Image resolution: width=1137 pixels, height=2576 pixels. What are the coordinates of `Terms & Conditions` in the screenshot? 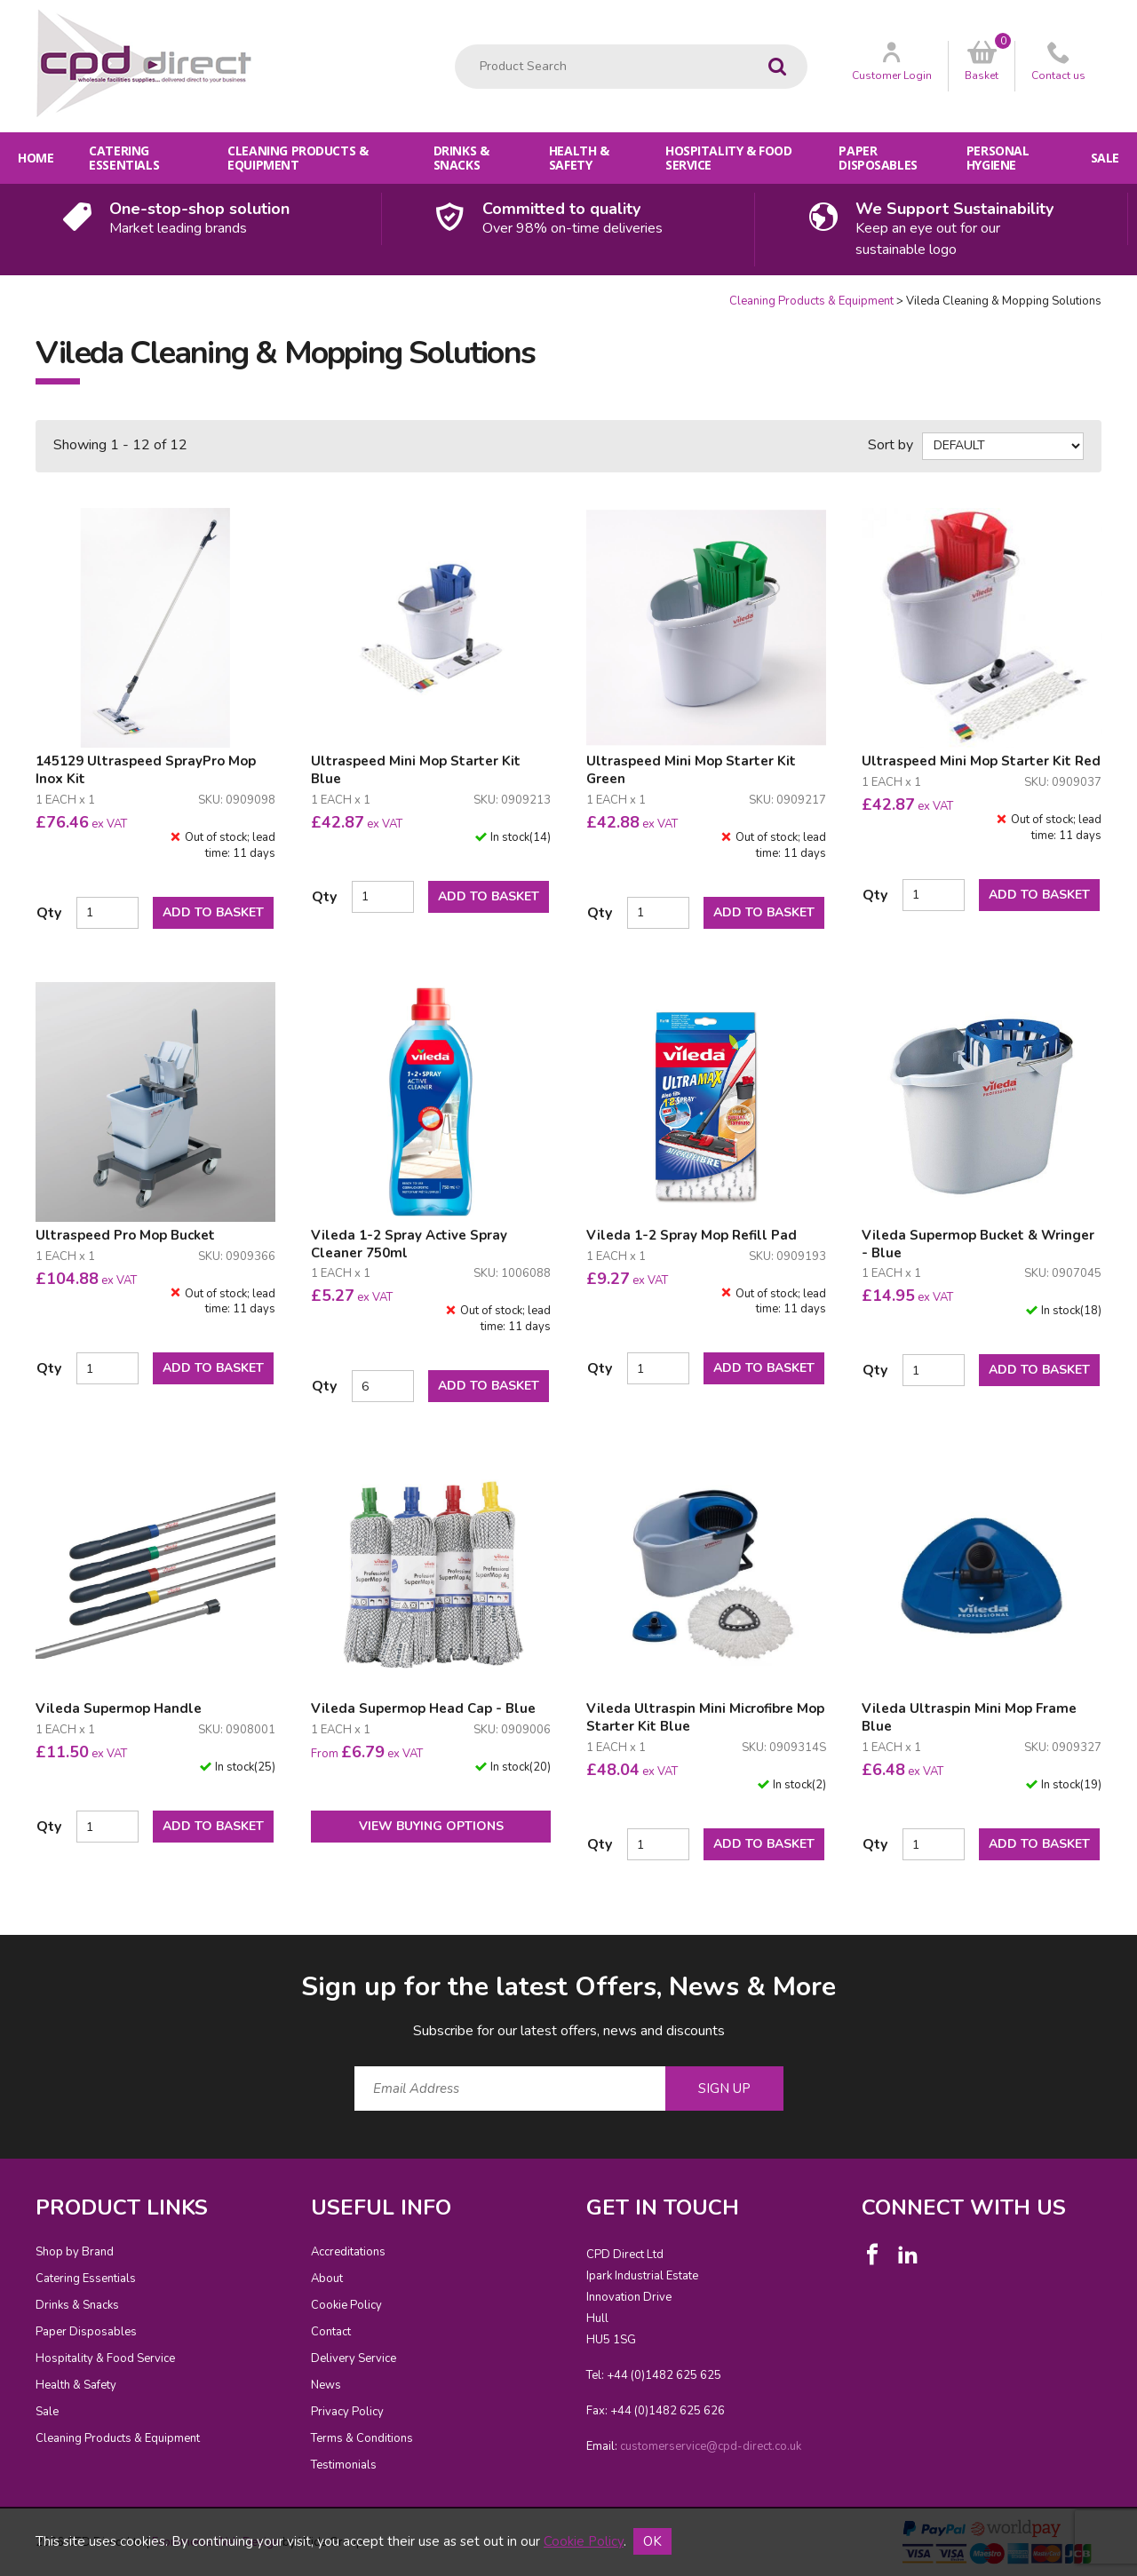 It's located at (362, 2438).